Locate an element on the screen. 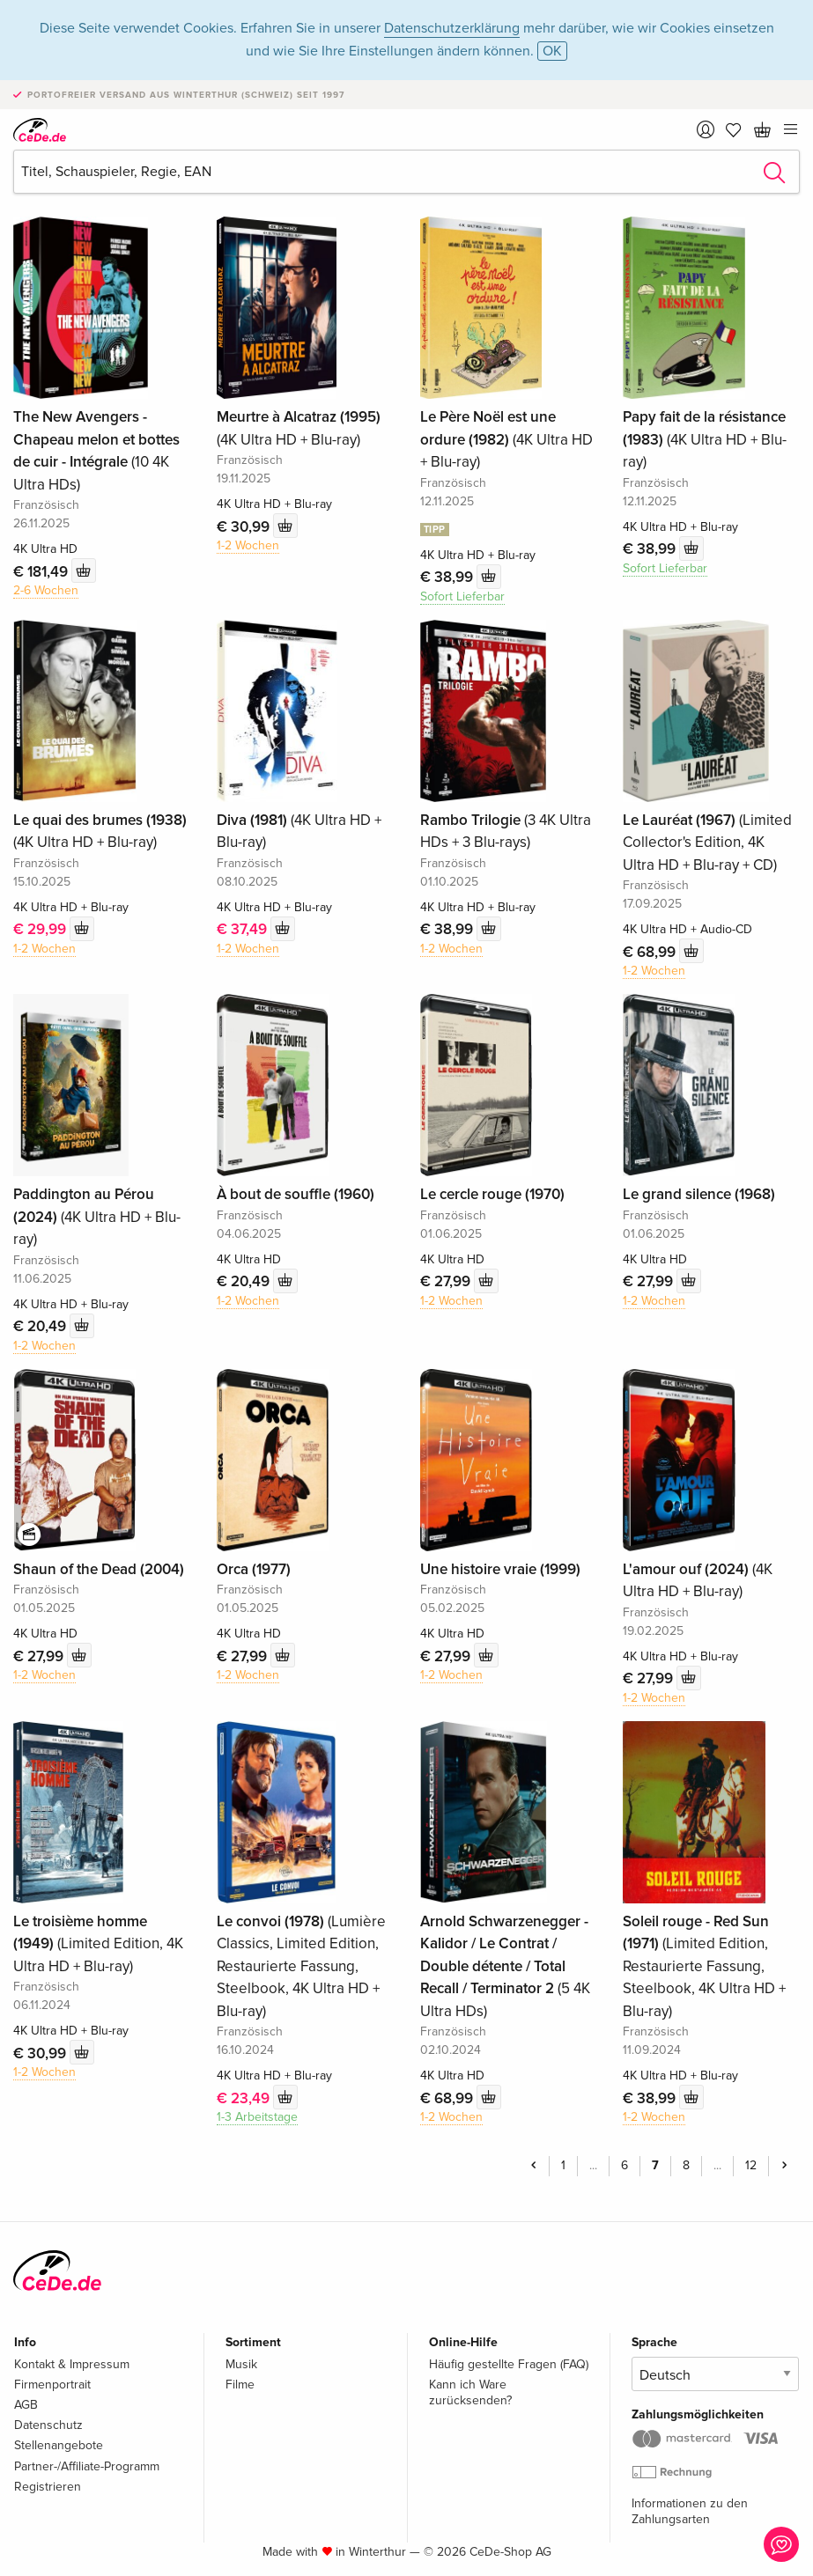 Image resolution: width=813 pixels, height=2576 pixels. 1-2 Wochen is located at coordinates (248, 545).